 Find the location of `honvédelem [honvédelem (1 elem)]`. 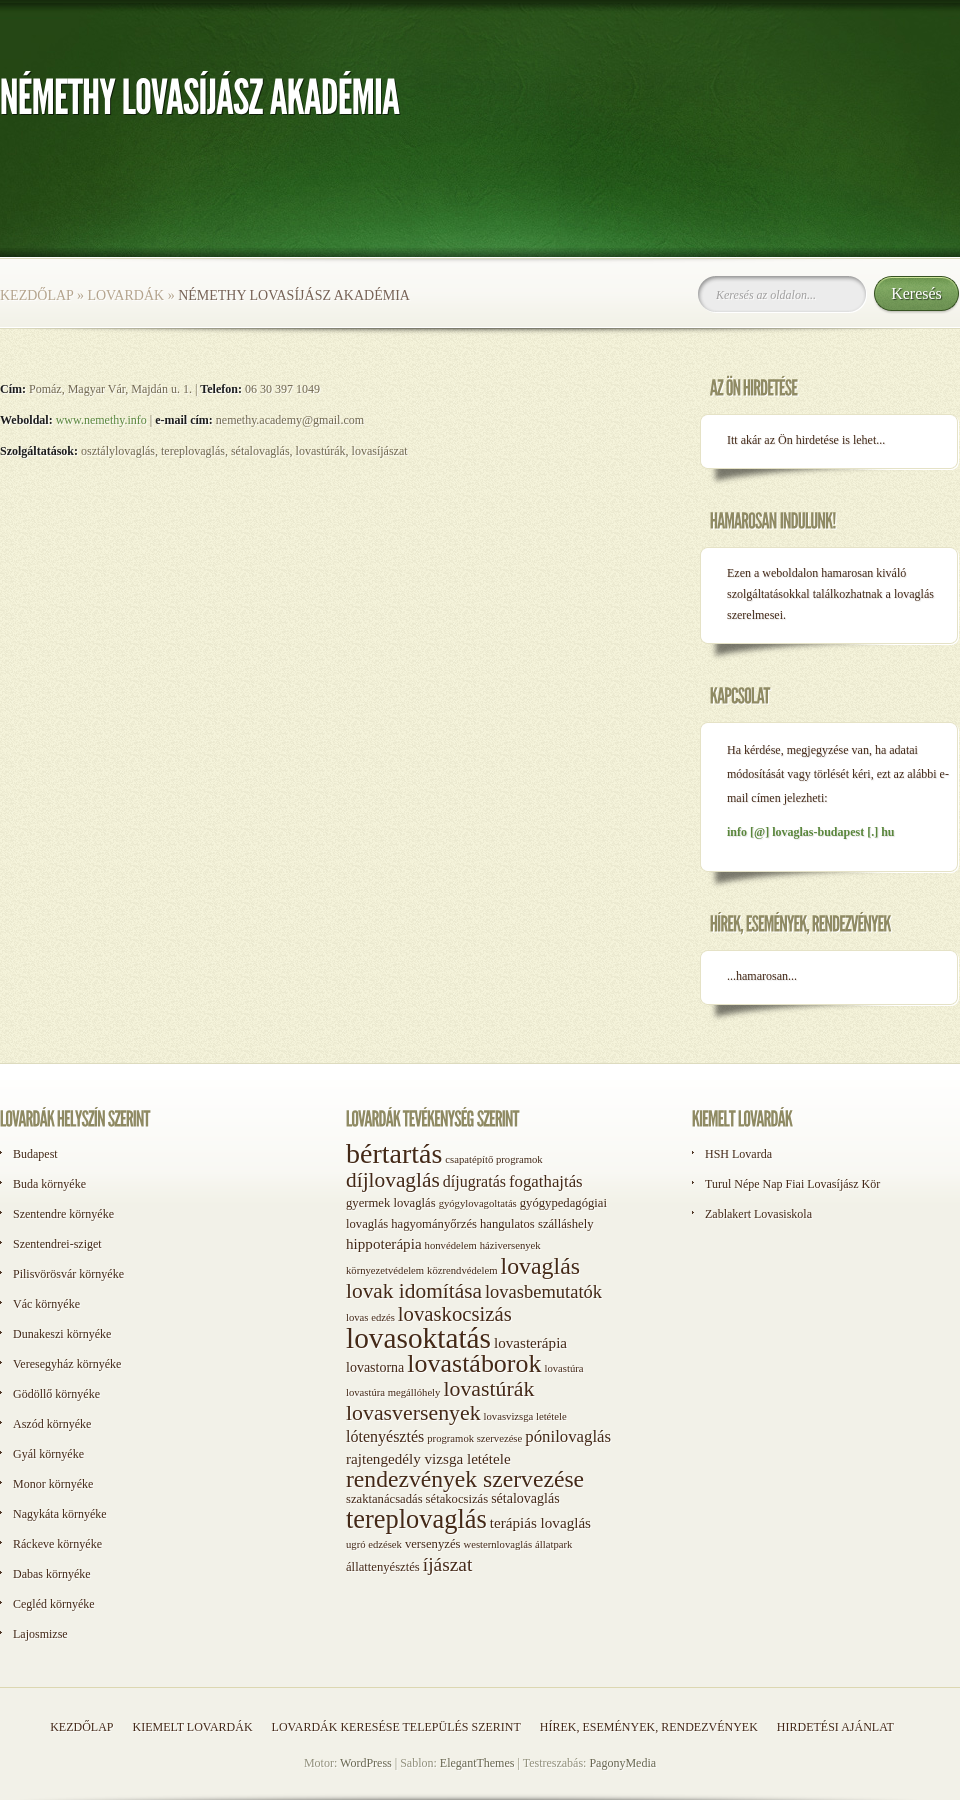

honvédelem [honvédelem (1 elem)] is located at coordinates (451, 1245).